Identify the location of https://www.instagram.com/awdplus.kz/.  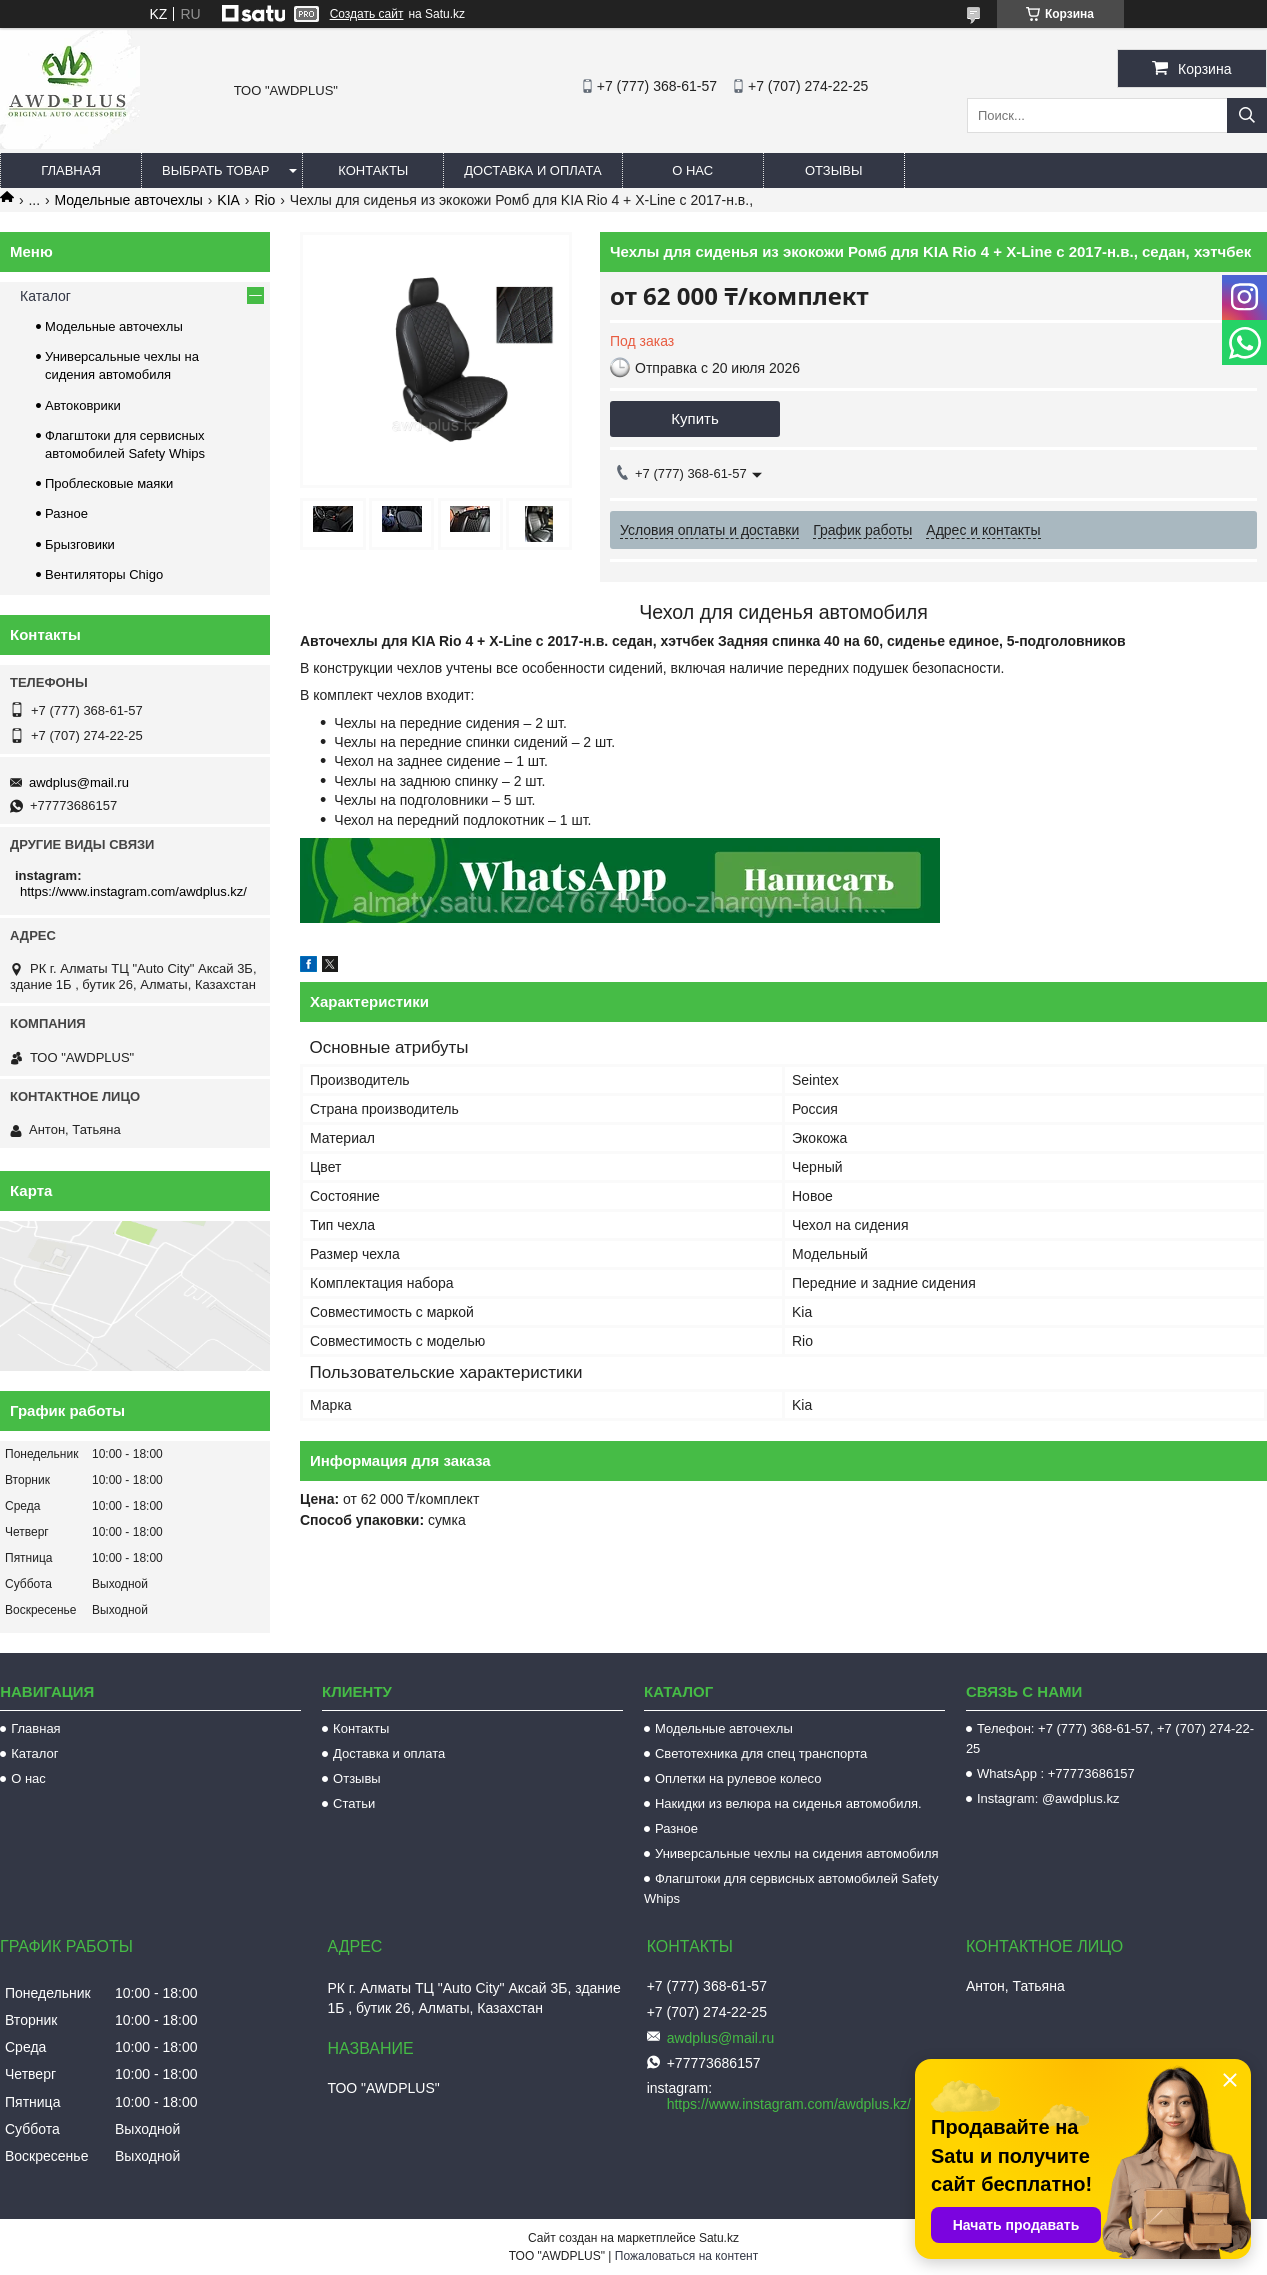
(133, 891).